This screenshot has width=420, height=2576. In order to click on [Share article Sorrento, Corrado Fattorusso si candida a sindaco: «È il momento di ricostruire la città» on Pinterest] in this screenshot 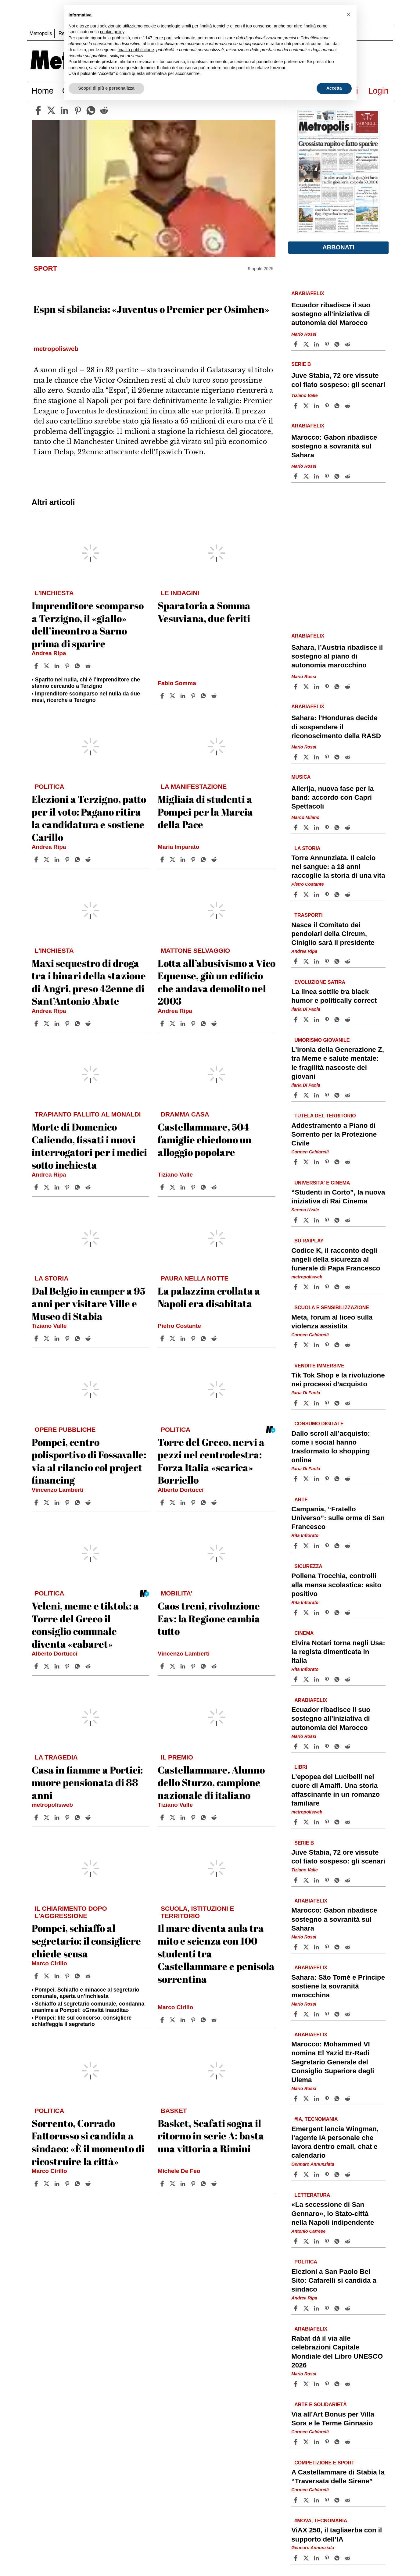, I will do `click(68, 2184)`.